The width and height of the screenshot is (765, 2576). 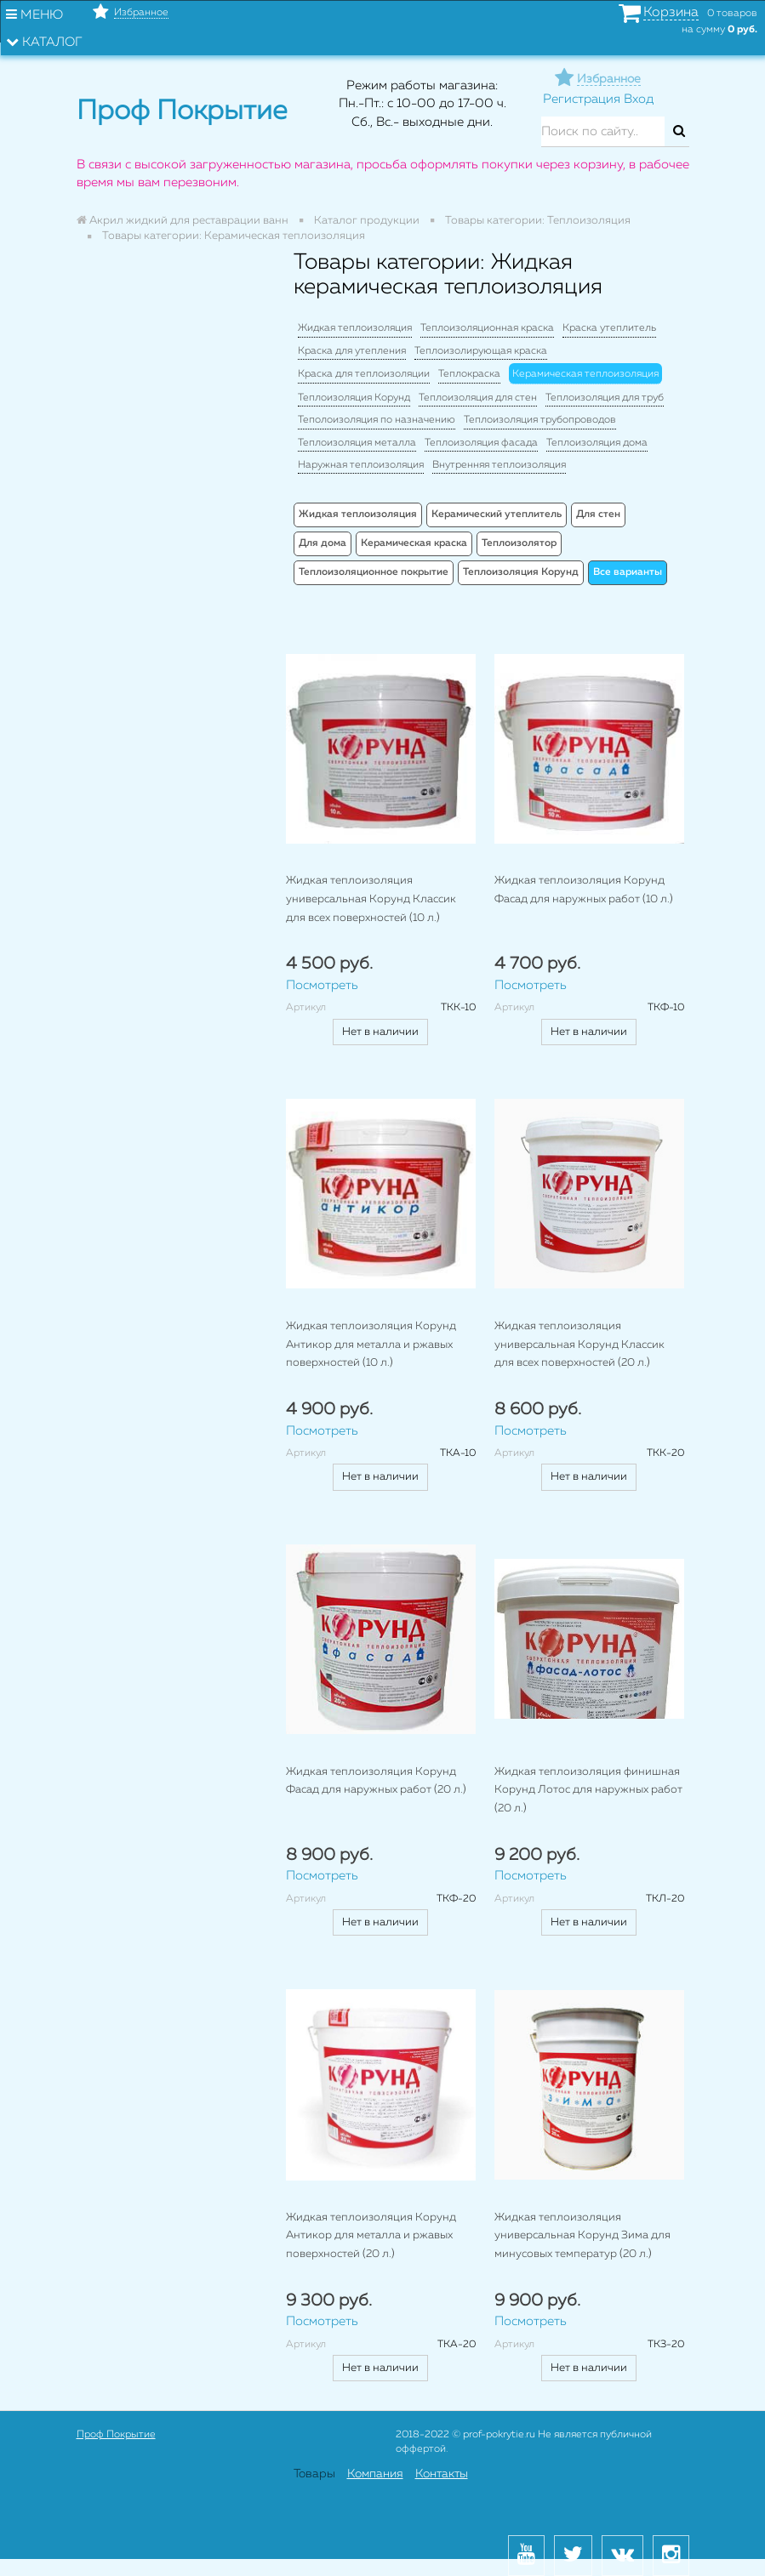 I want to click on Жидкая теплоизоляция универсальная Корунд Зима для минусовых температур (20 л.), so click(x=582, y=2236).